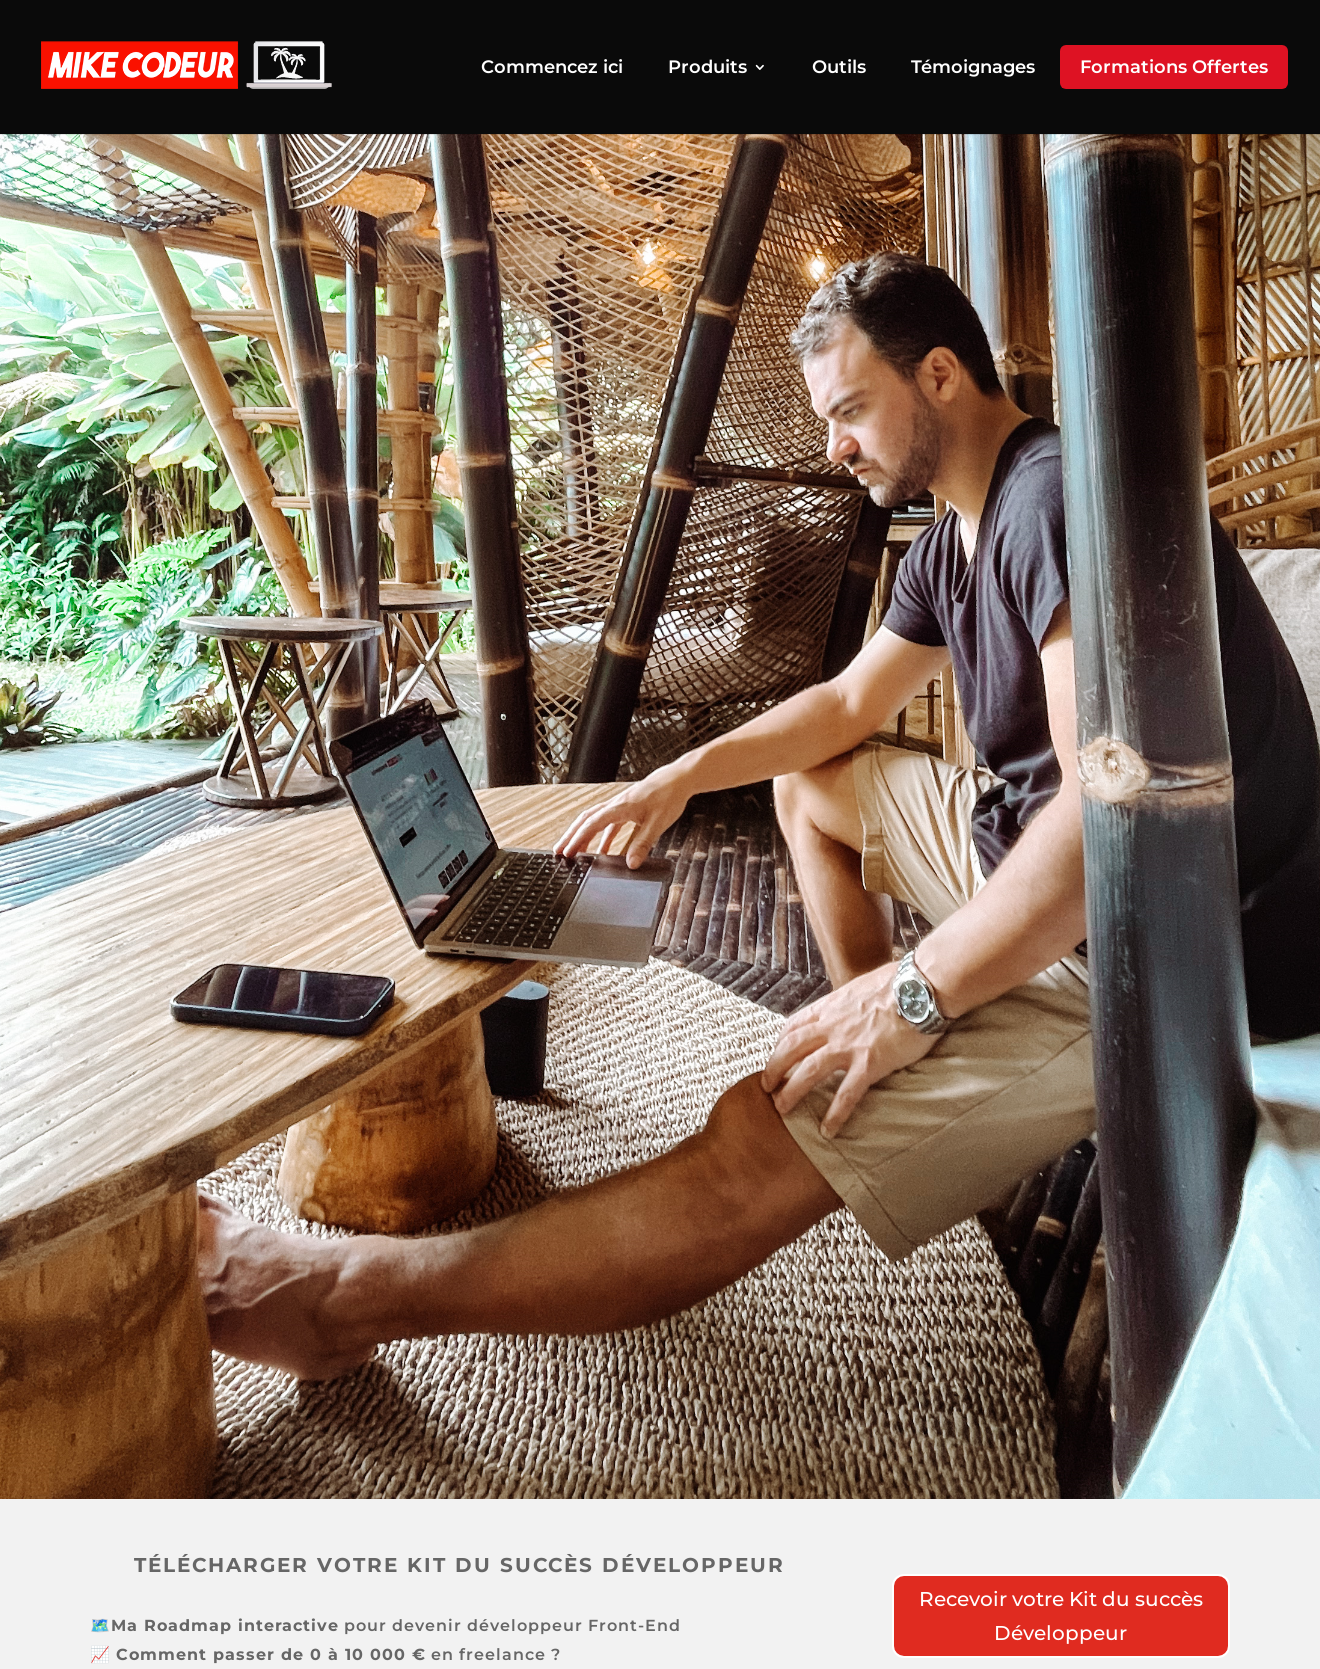  I want to click on Outils, so click(839, 69).